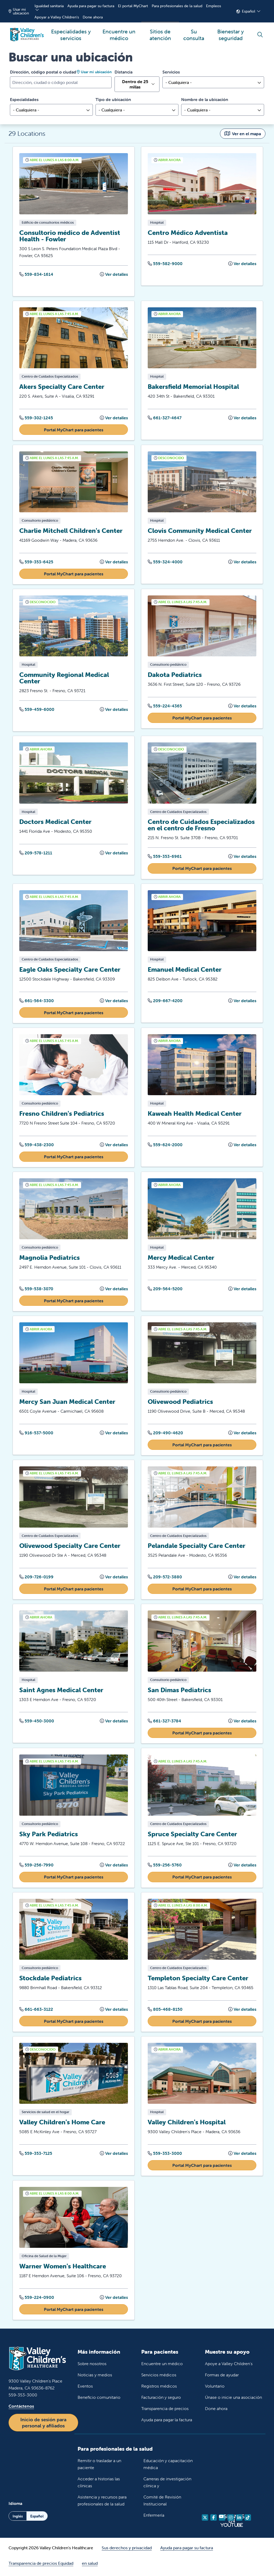  Describe the element at coordinates (165, 263) in the screenshot. I see `559-582-9000` at that location.